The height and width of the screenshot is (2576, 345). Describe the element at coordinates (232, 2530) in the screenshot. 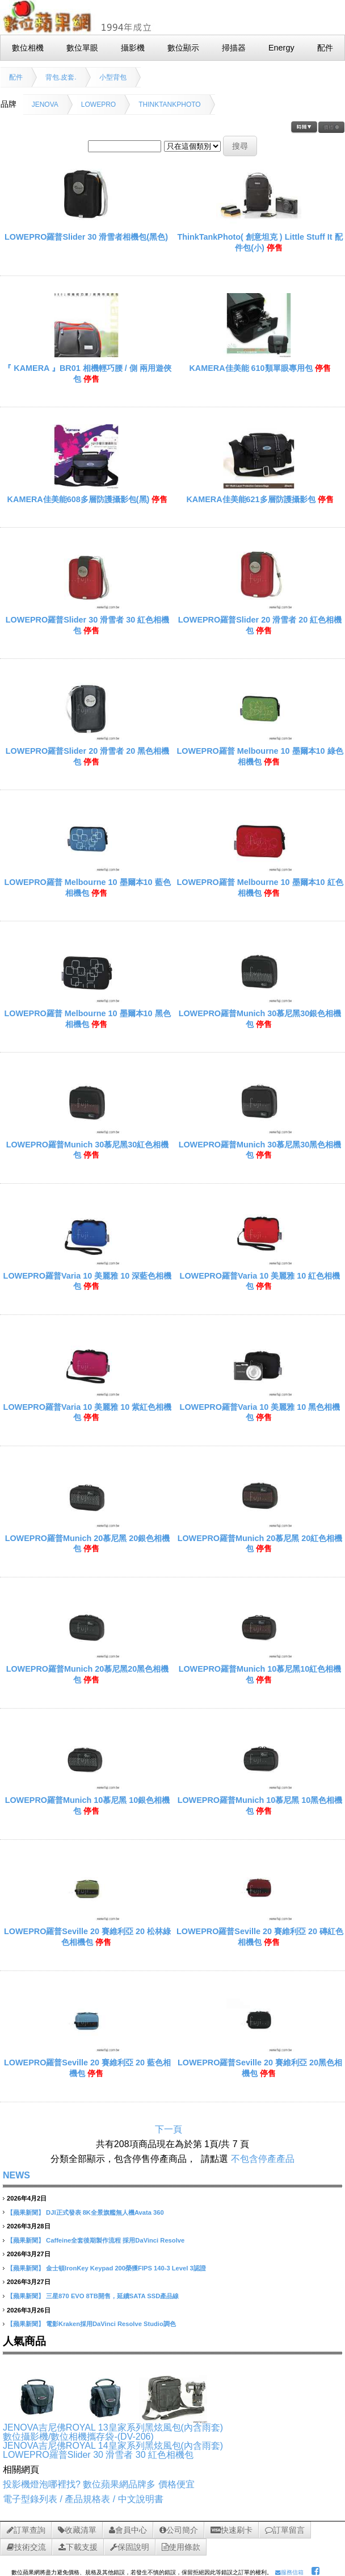

I see `快速刷卡` at that location.